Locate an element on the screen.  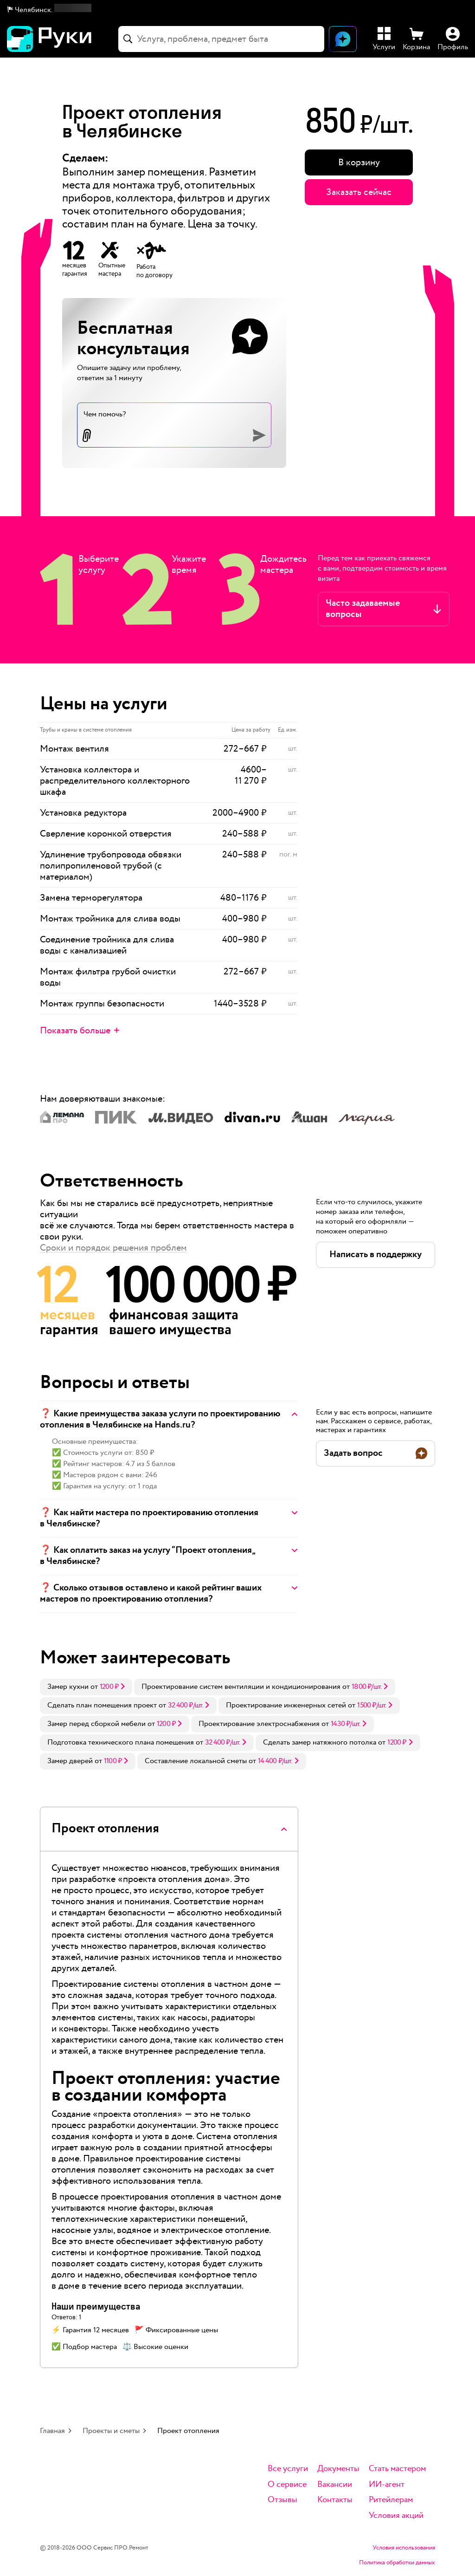
[combobox] is located at coordinates (221, 39).